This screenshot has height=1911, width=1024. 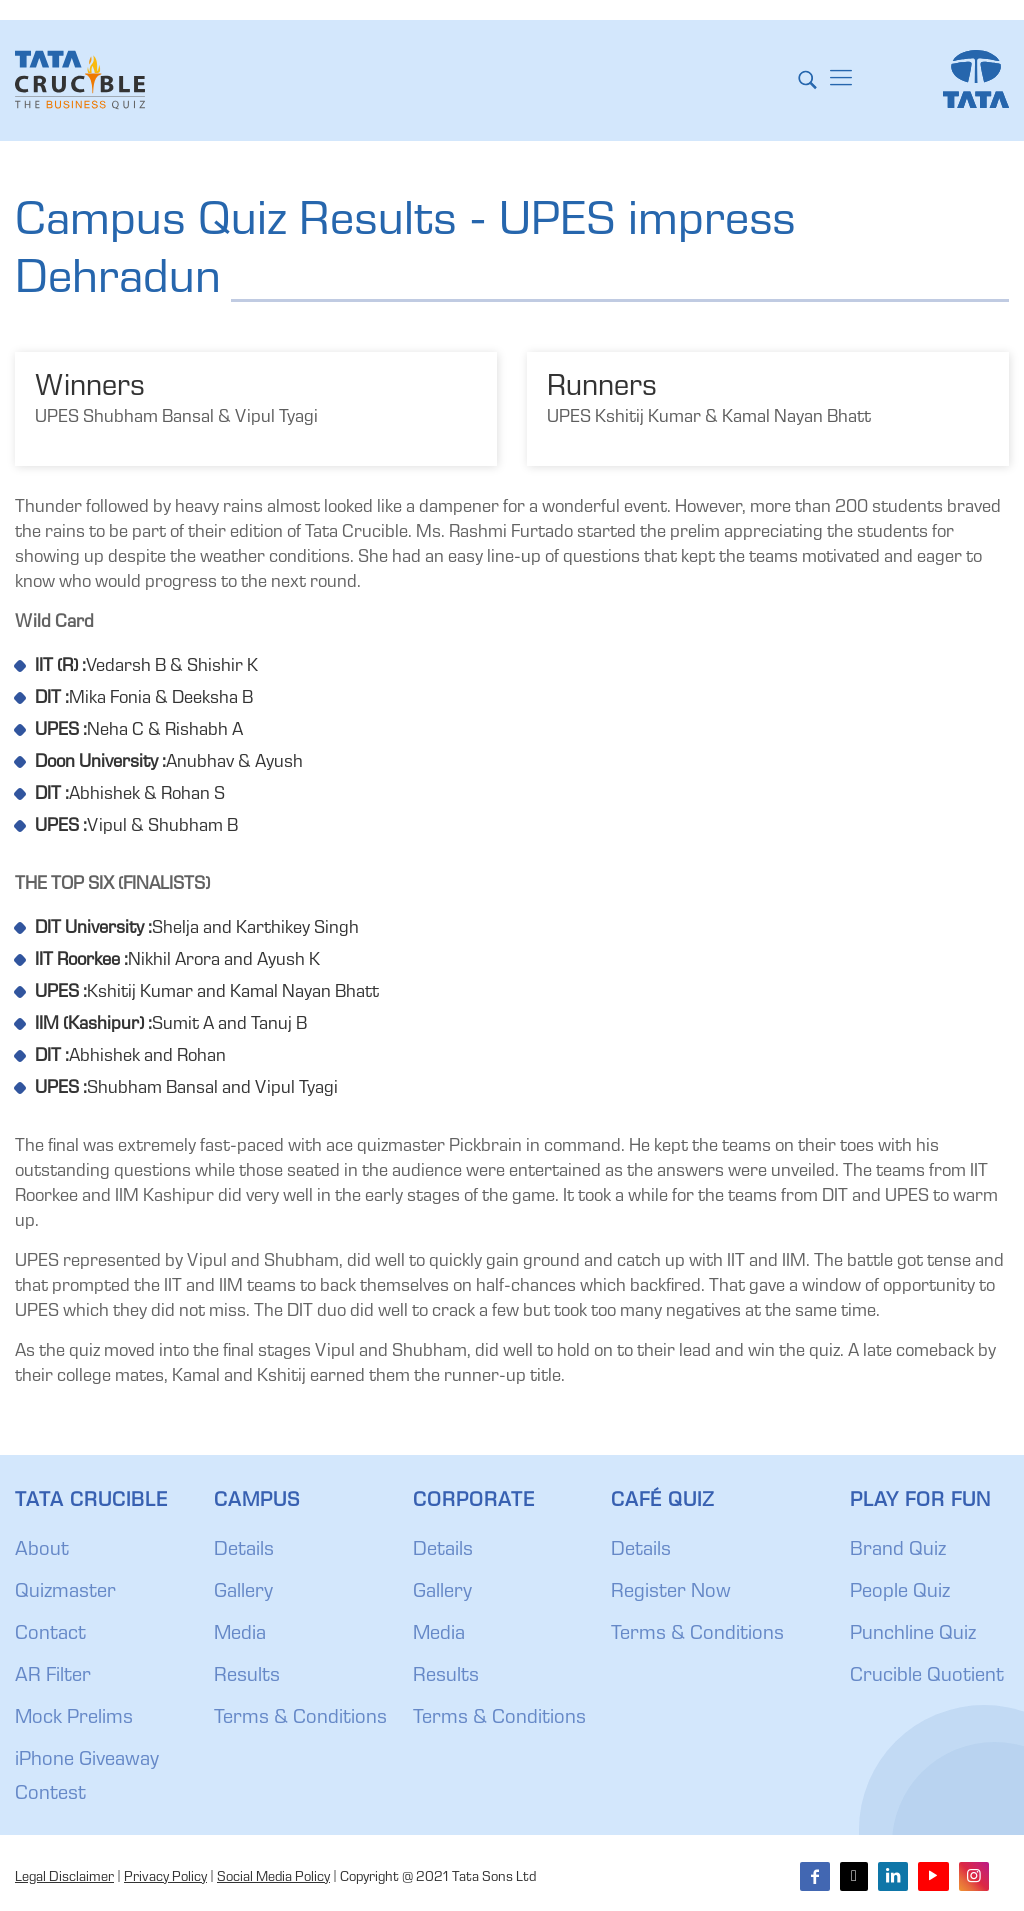 I want to click on Details, so click(x=244, y=1551).